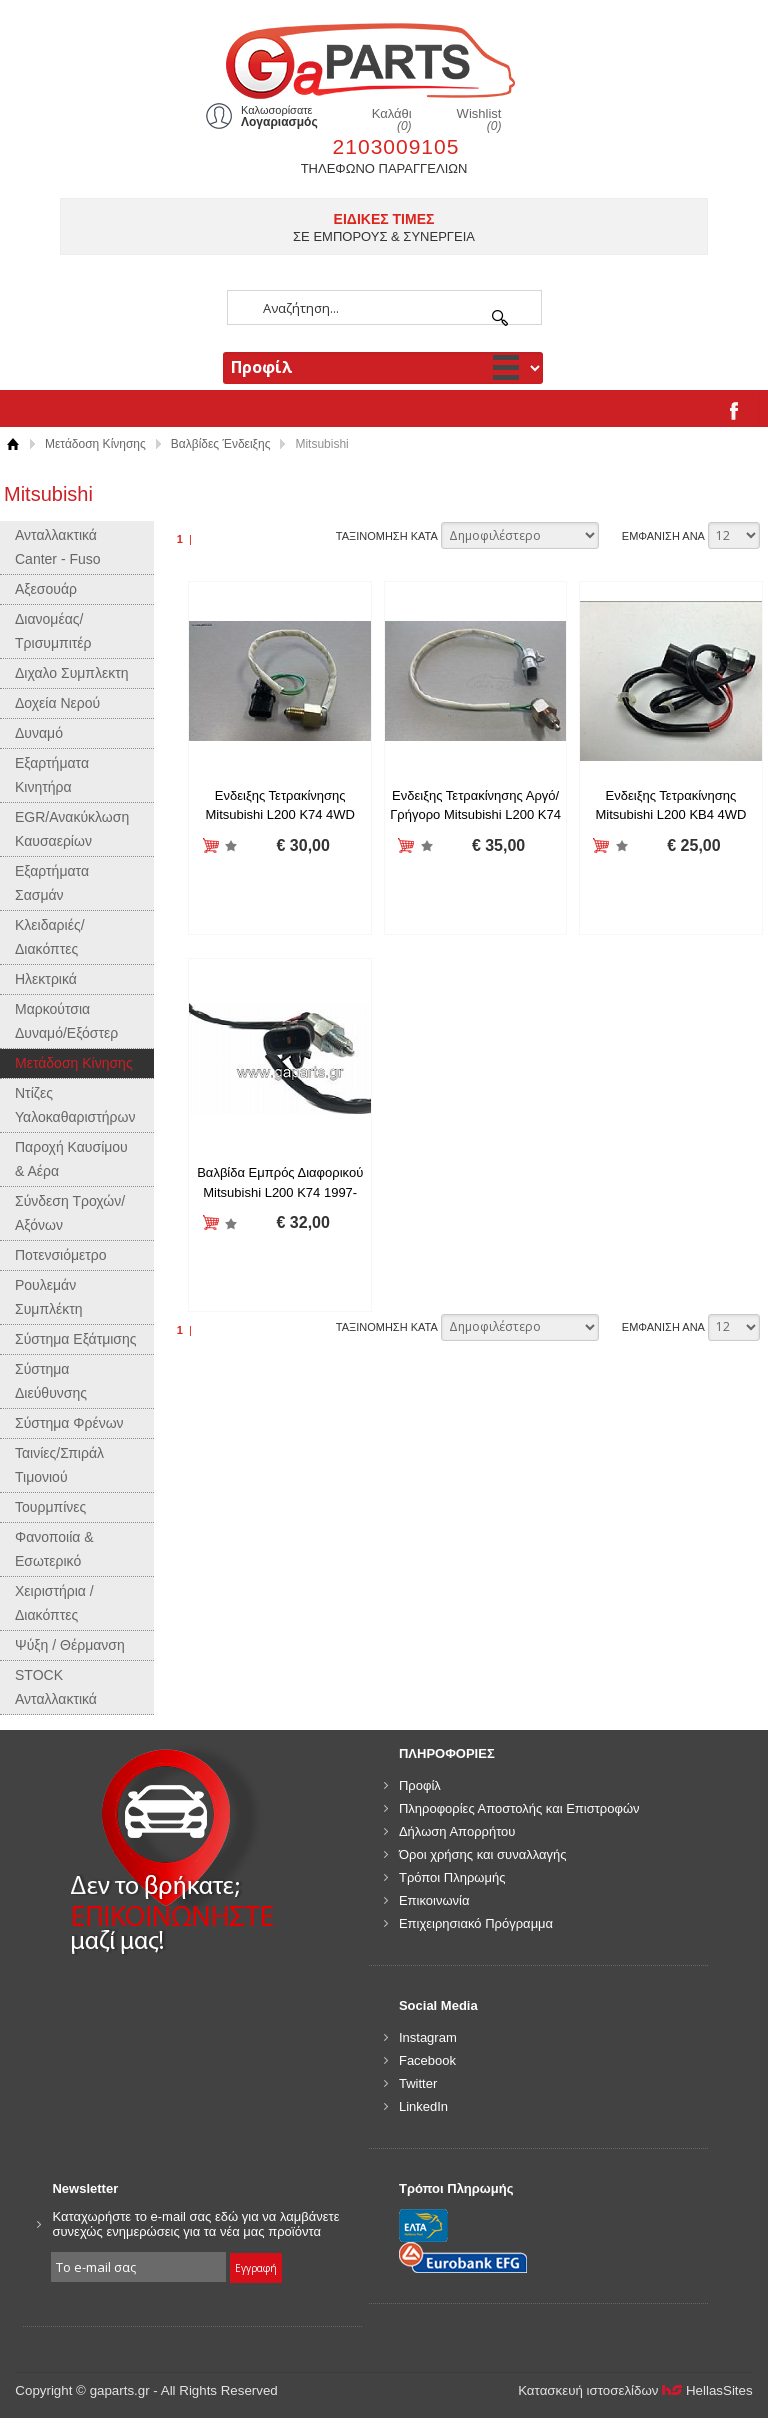 The width and height of the screenshot is (768, 2434). Describe the element at coordinates (70, 1213) in the screenshot. I see `Σύνδεση Τροχών/Αξόνων` at that location.